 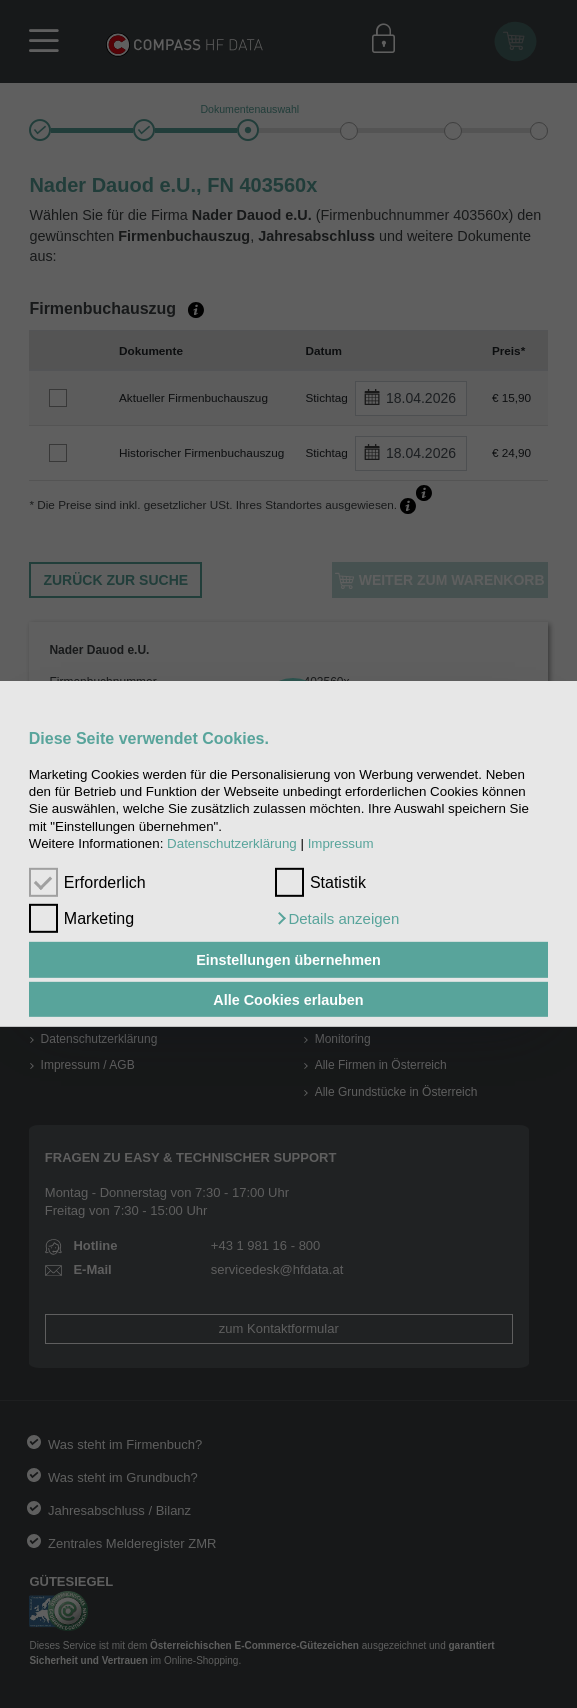 What do you see at coordinates (288, 999) in the screenshot?
I see `Alle Cookies erlauben [button]` at bounding box center [288, 999].